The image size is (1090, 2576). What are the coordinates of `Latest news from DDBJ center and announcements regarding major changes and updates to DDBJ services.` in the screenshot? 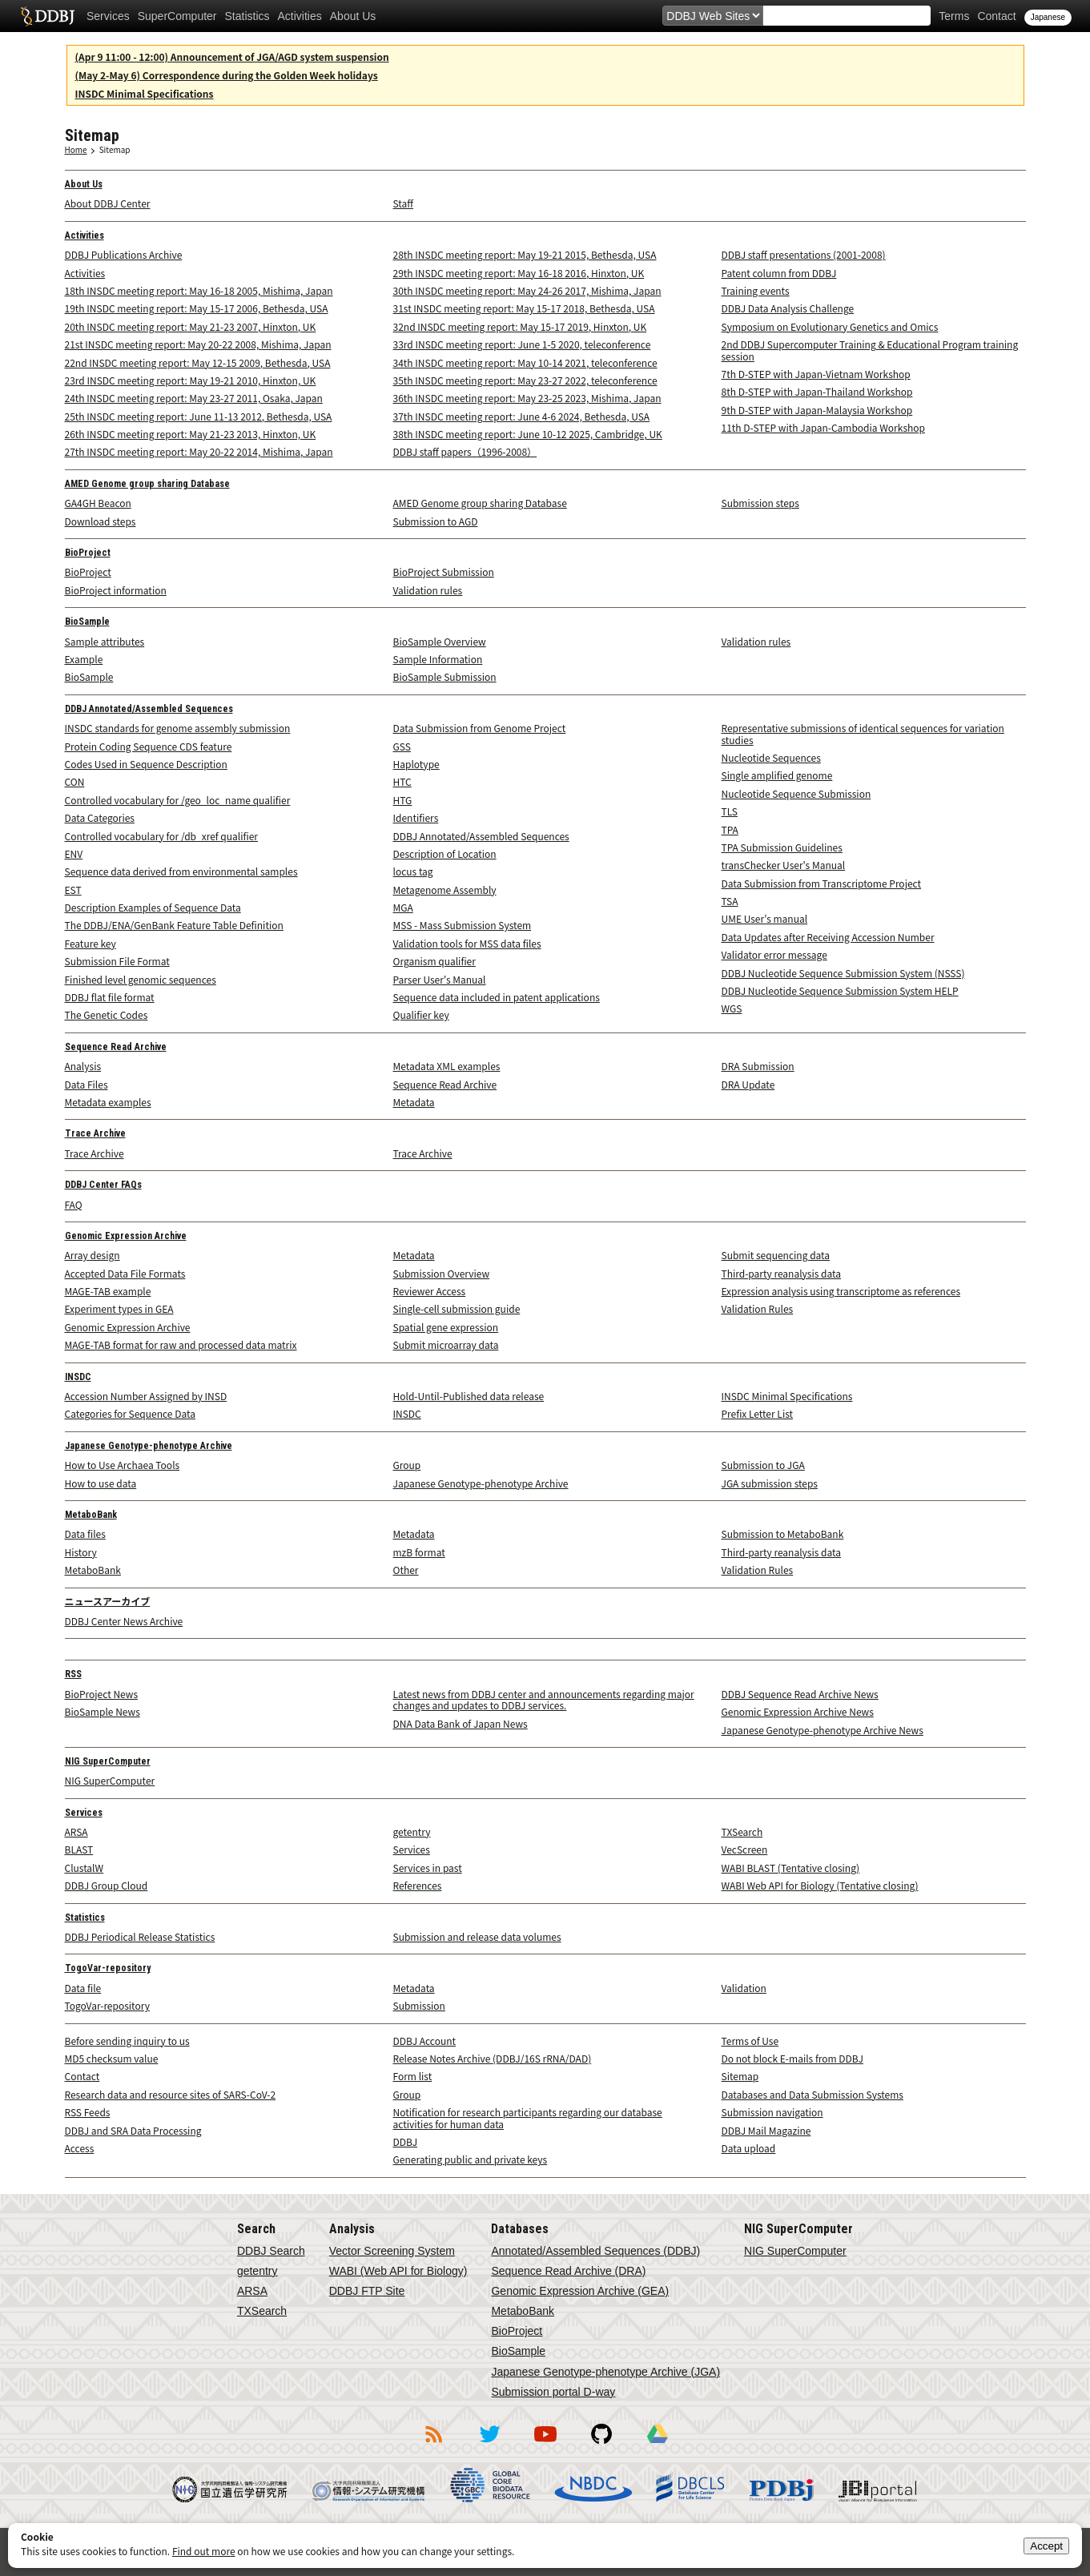 It's located at (543, 1699).